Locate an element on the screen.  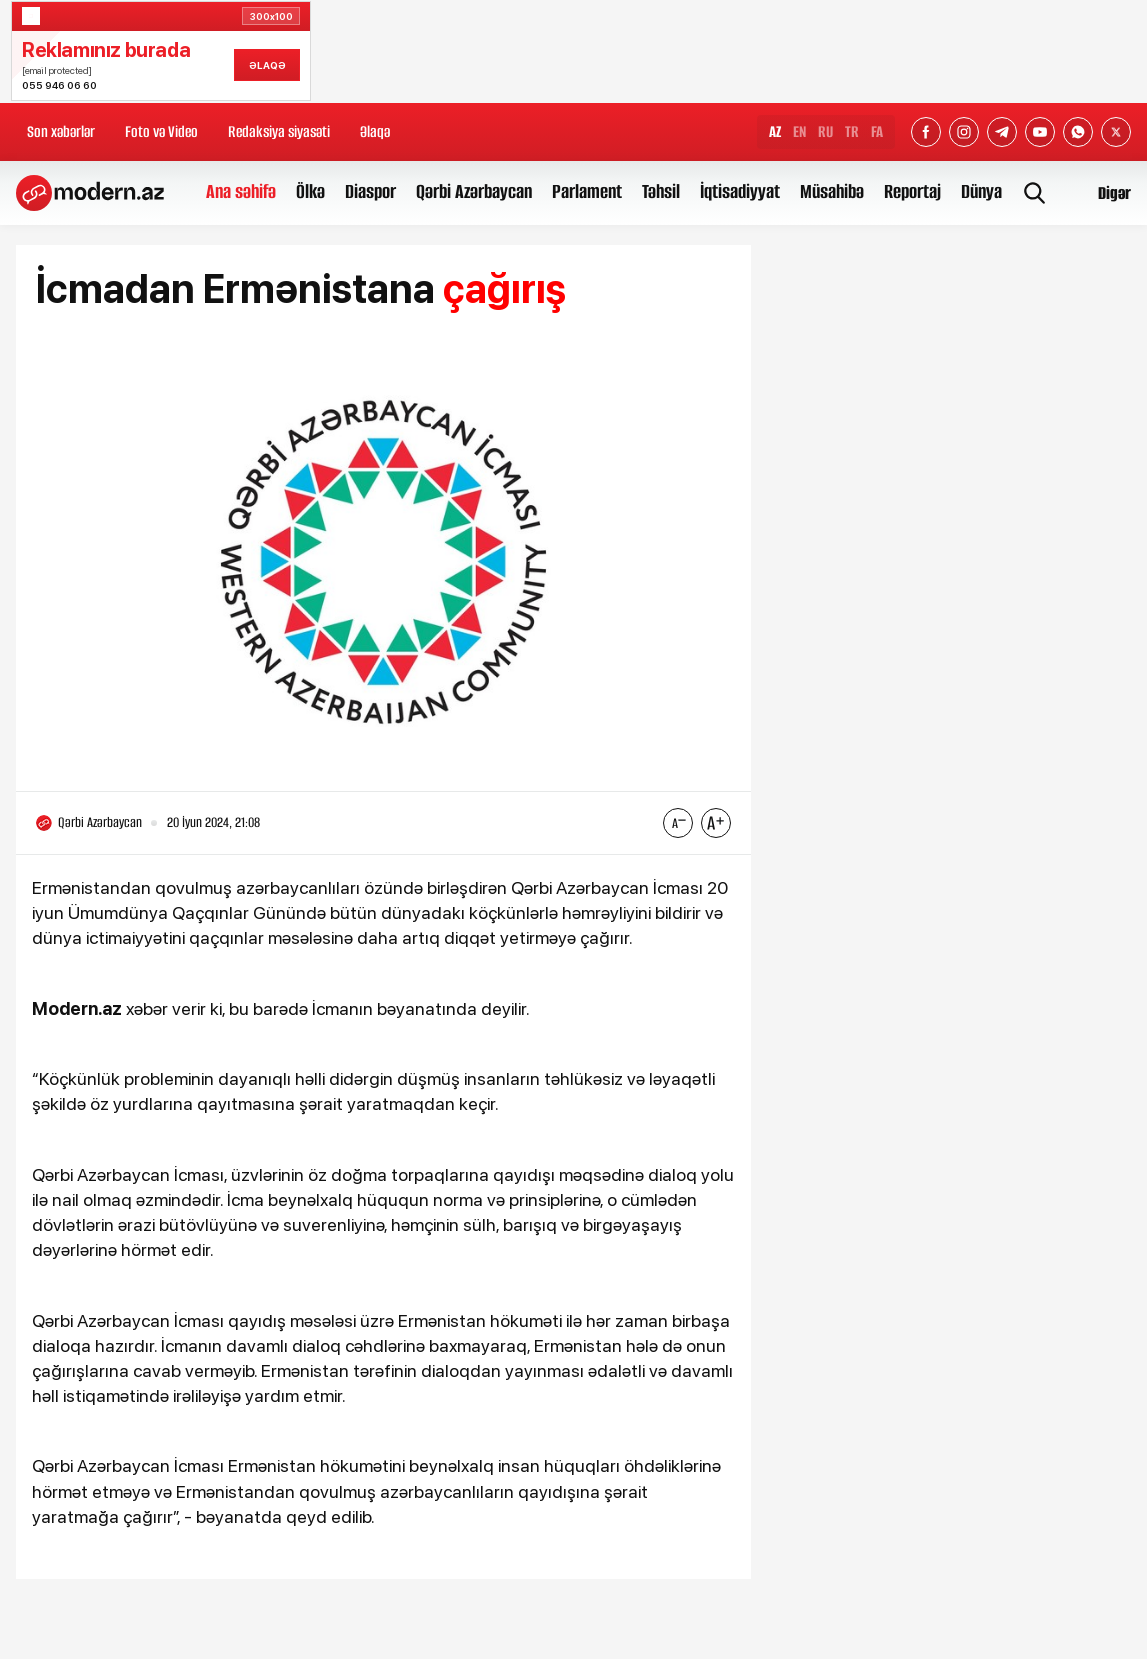
Müsahibə is located at coordinates (832, 191).